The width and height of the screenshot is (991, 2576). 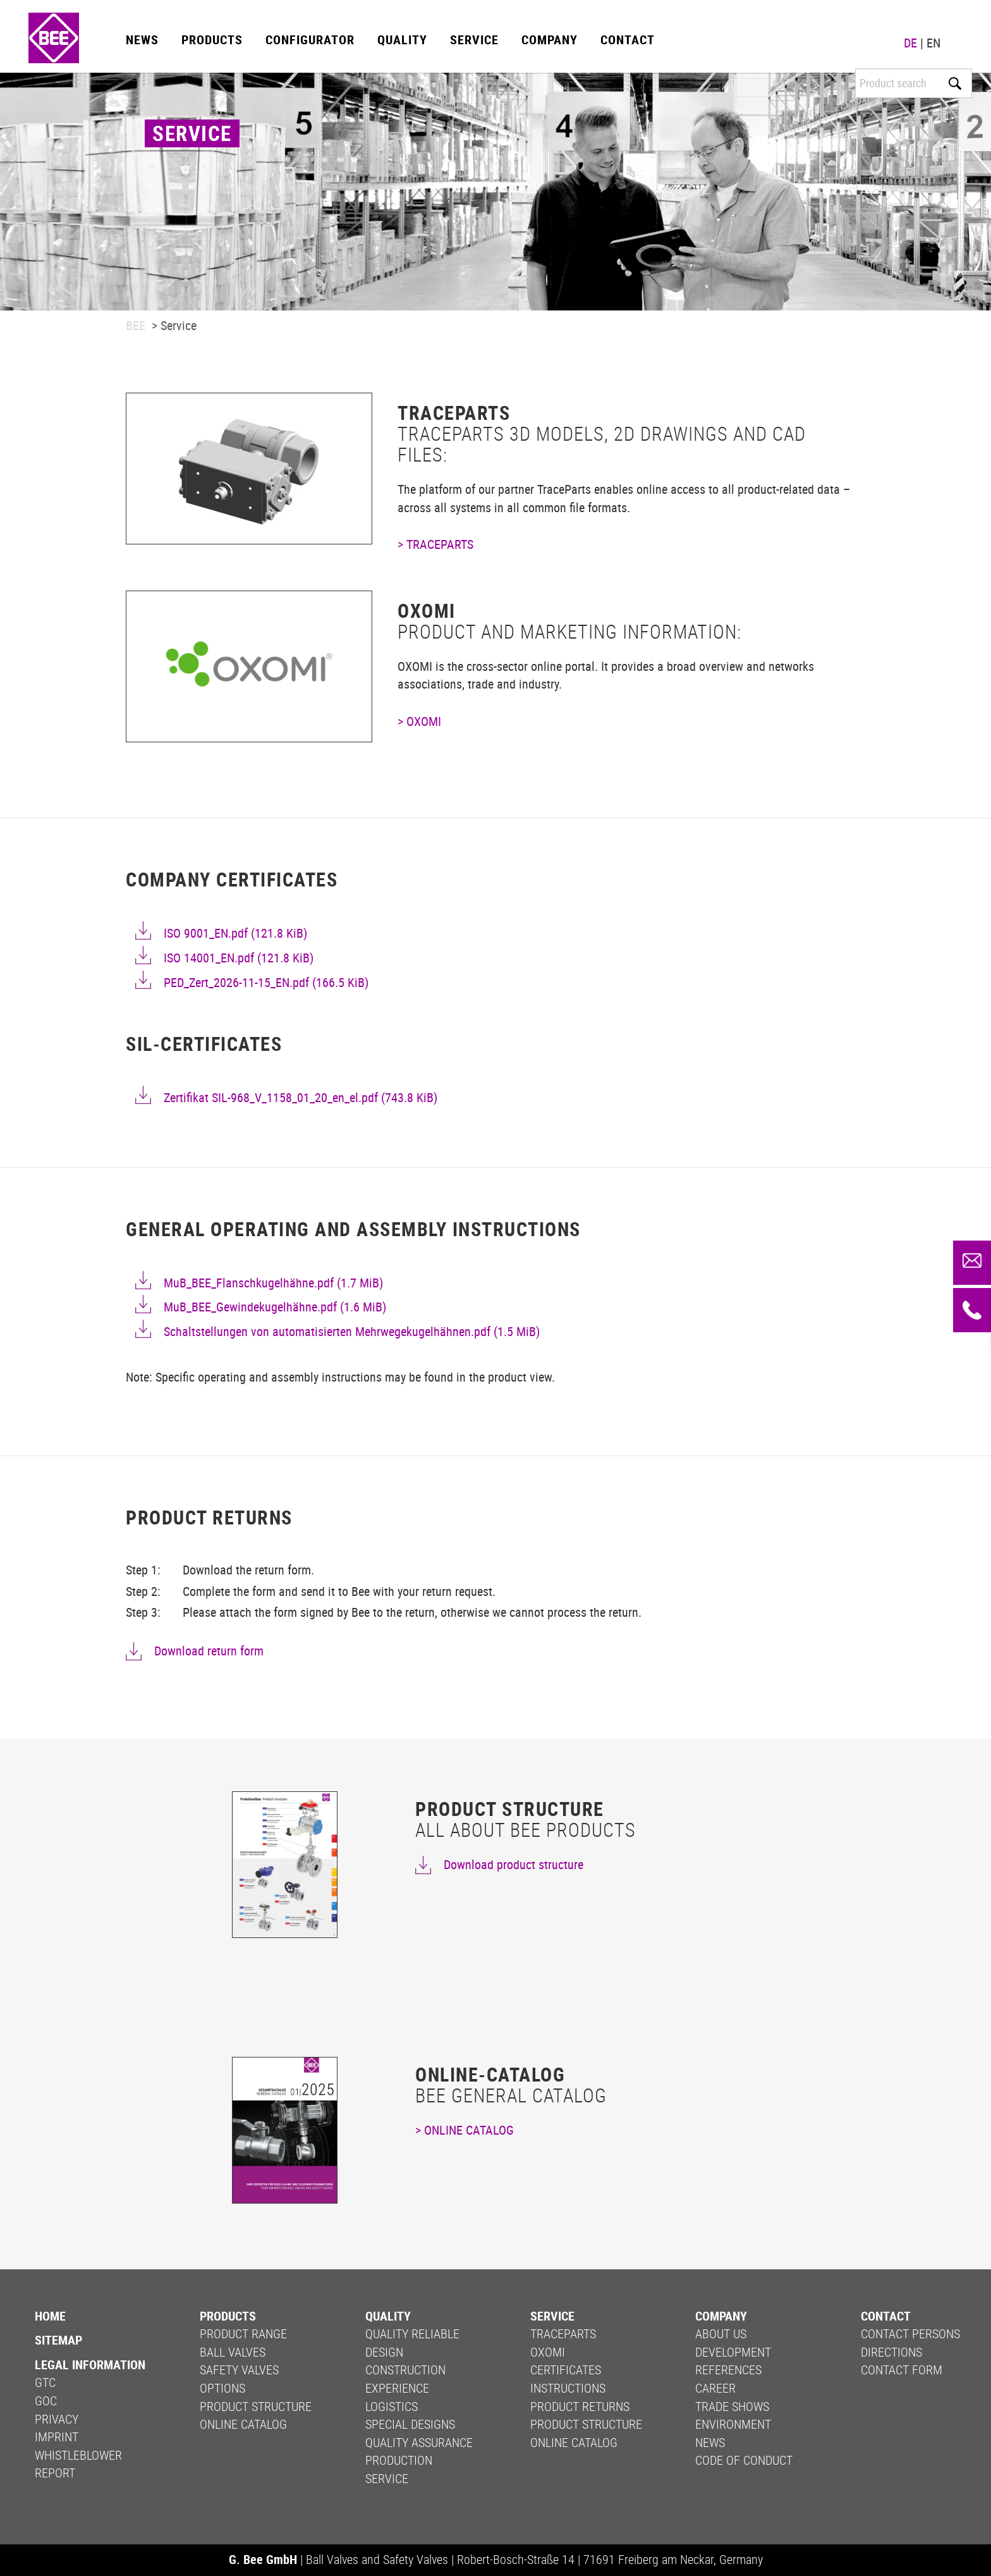 I want to click on Career, so click(x=715, y=2387).